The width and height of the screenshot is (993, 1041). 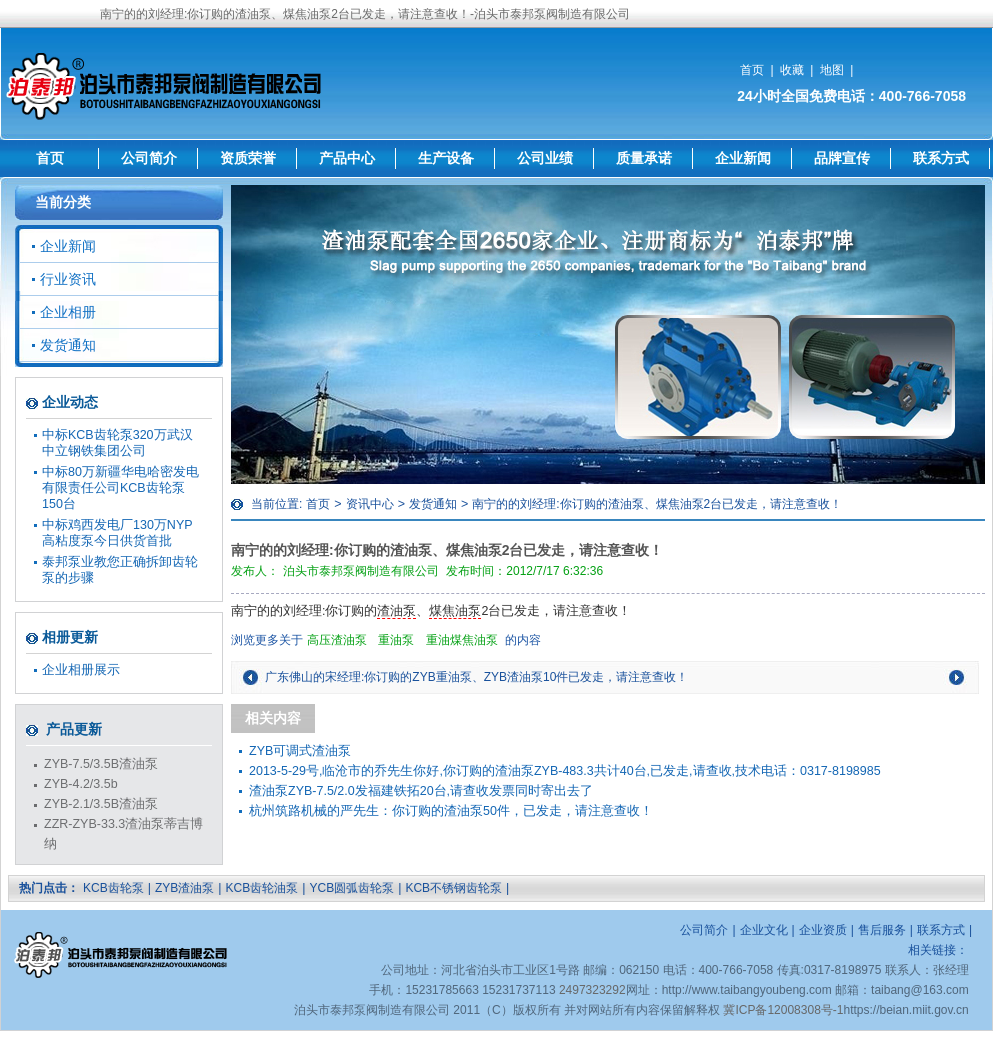 I want to click on 行业资讯, so click(x=68, y=279).